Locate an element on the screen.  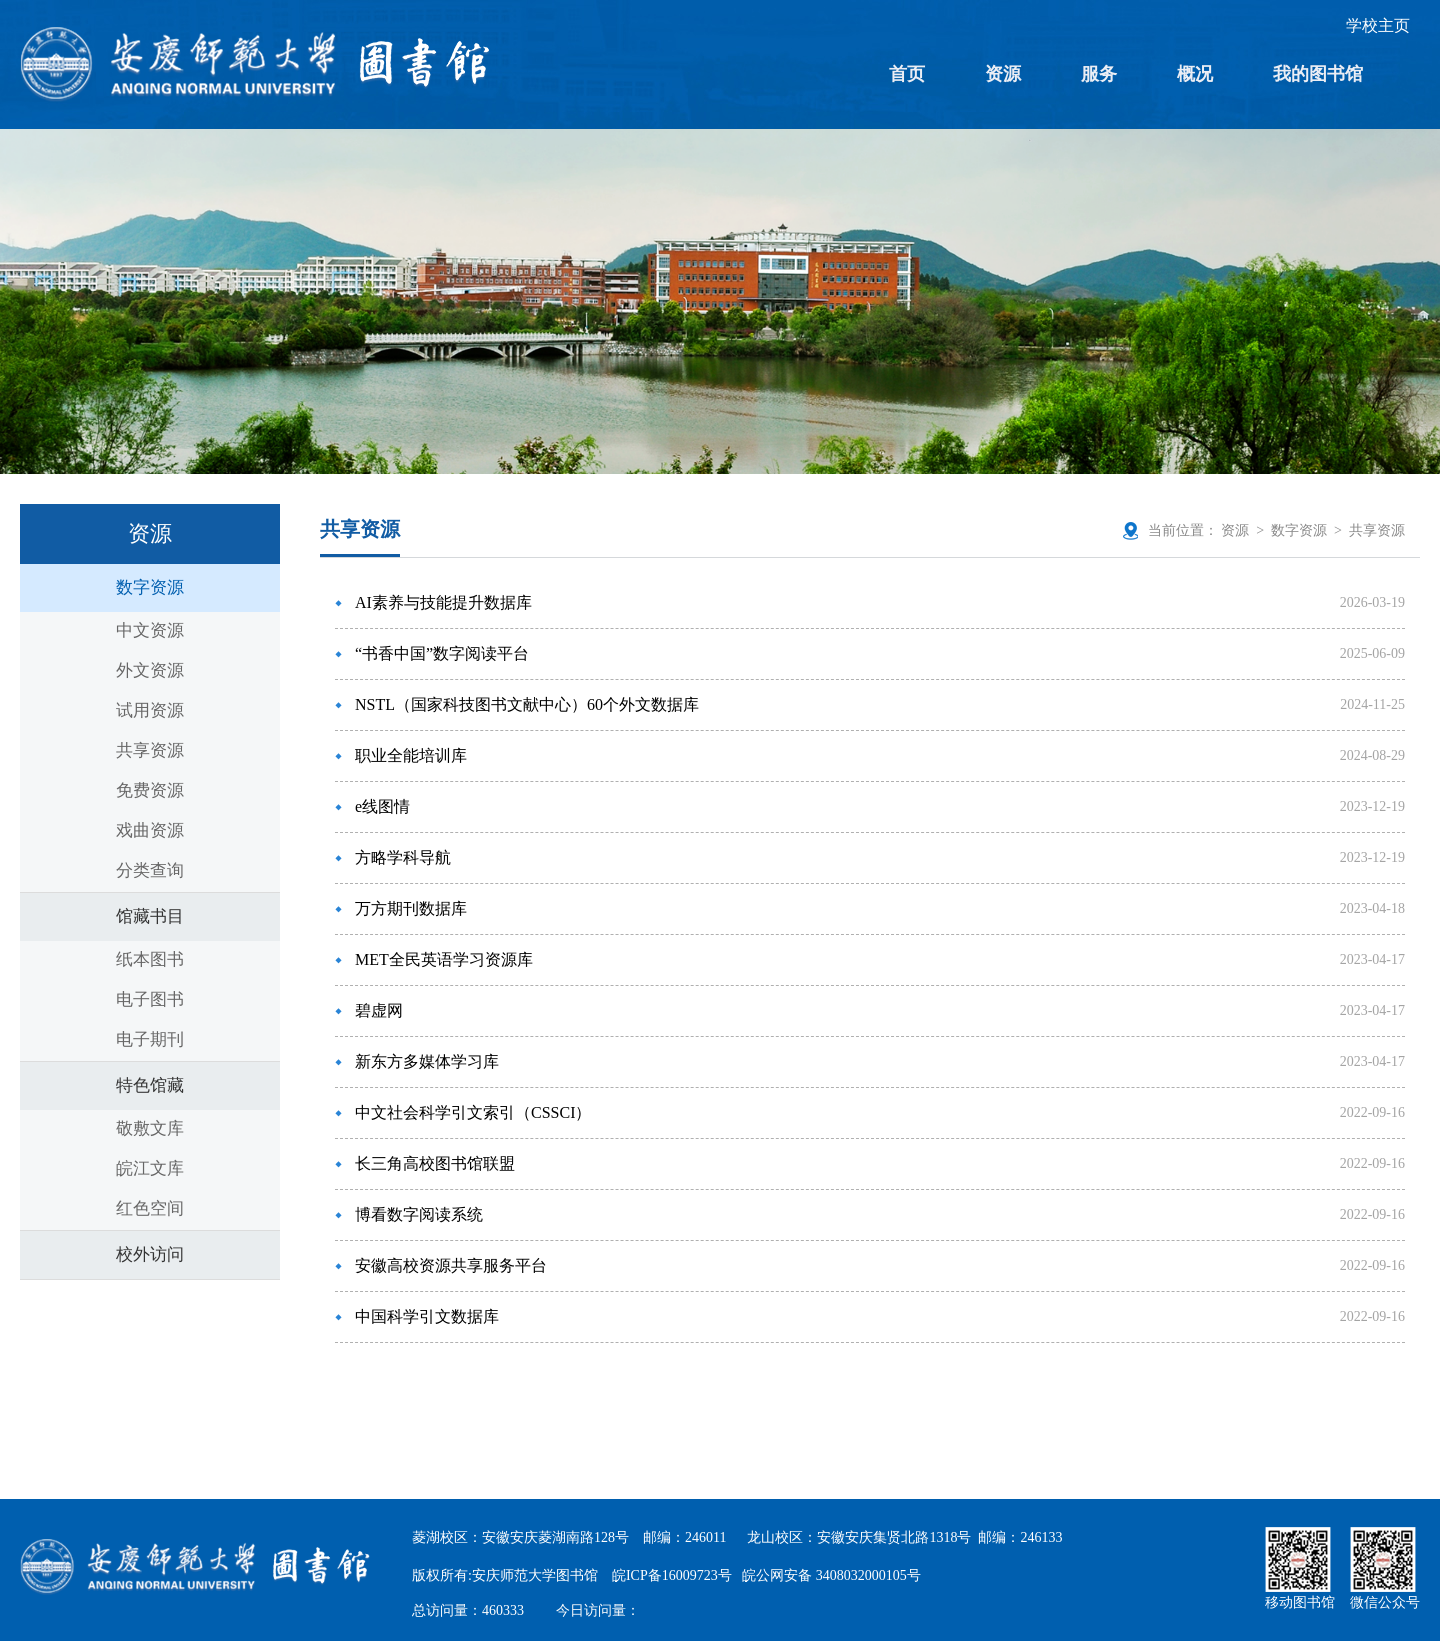
资源 is located at coordinates (1003, 74).